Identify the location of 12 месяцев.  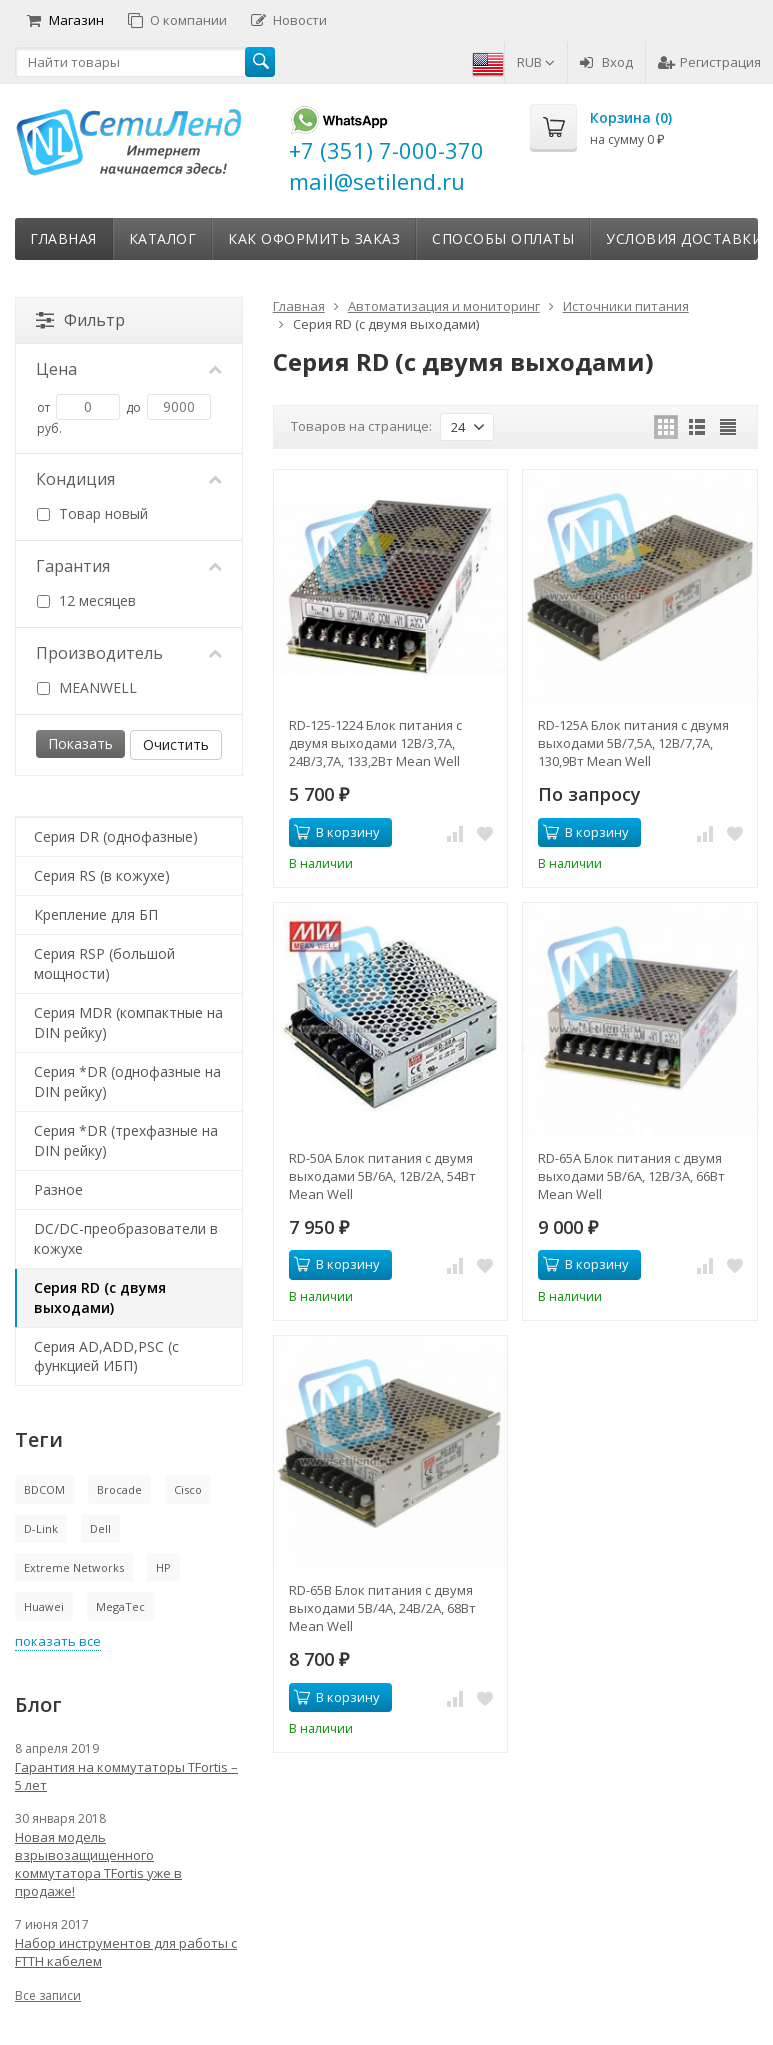
(86, 600).